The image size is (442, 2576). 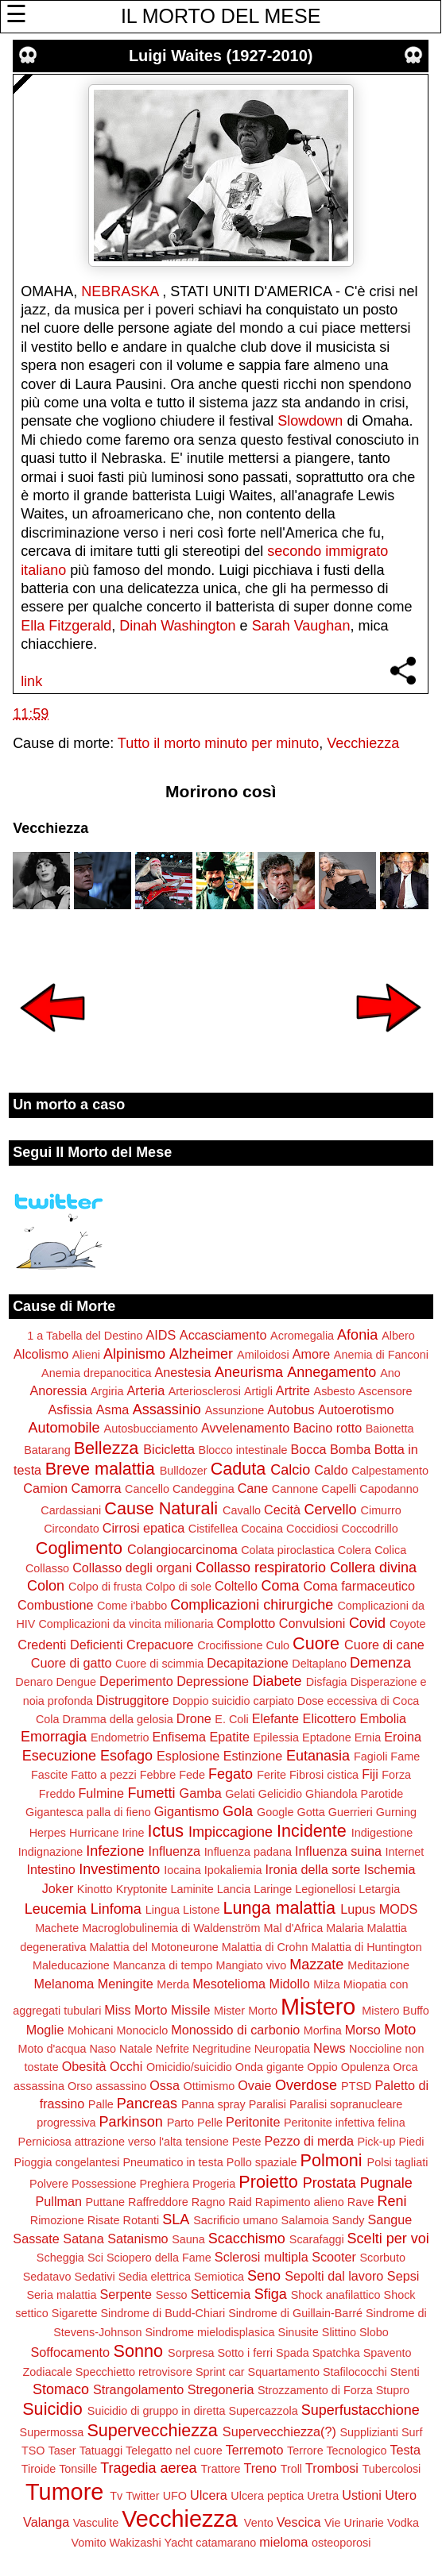 What do you see at coordinates (230, 1832) in the screenshot?
I see `Impiccagione` at bounding box center [230, 1832].